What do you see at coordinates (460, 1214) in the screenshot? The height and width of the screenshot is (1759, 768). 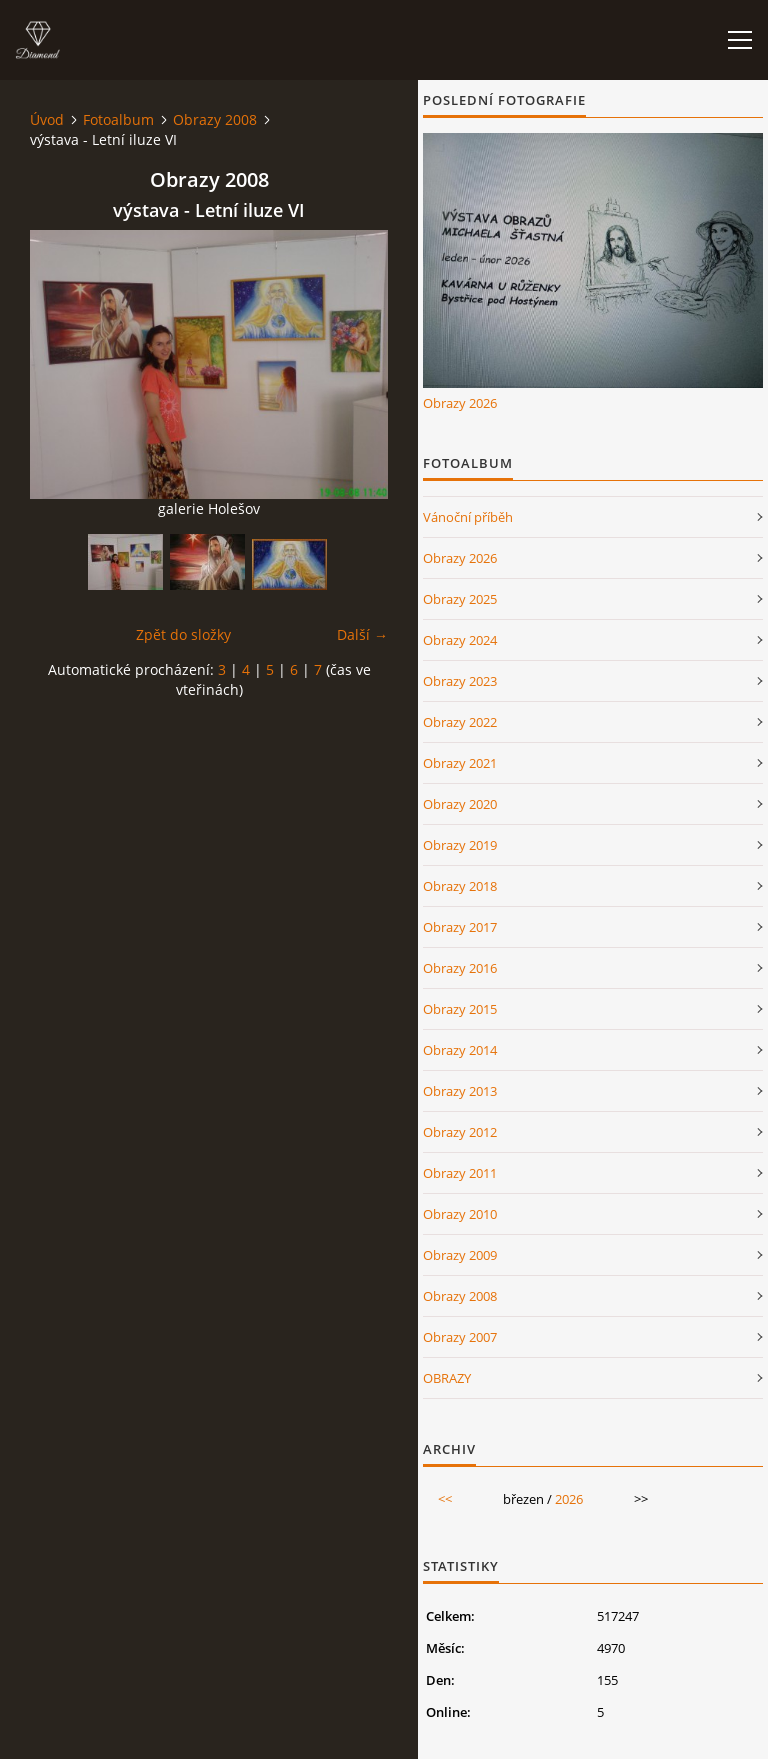 I see `Obrazy 2010` at bounding box center [460, 1214].